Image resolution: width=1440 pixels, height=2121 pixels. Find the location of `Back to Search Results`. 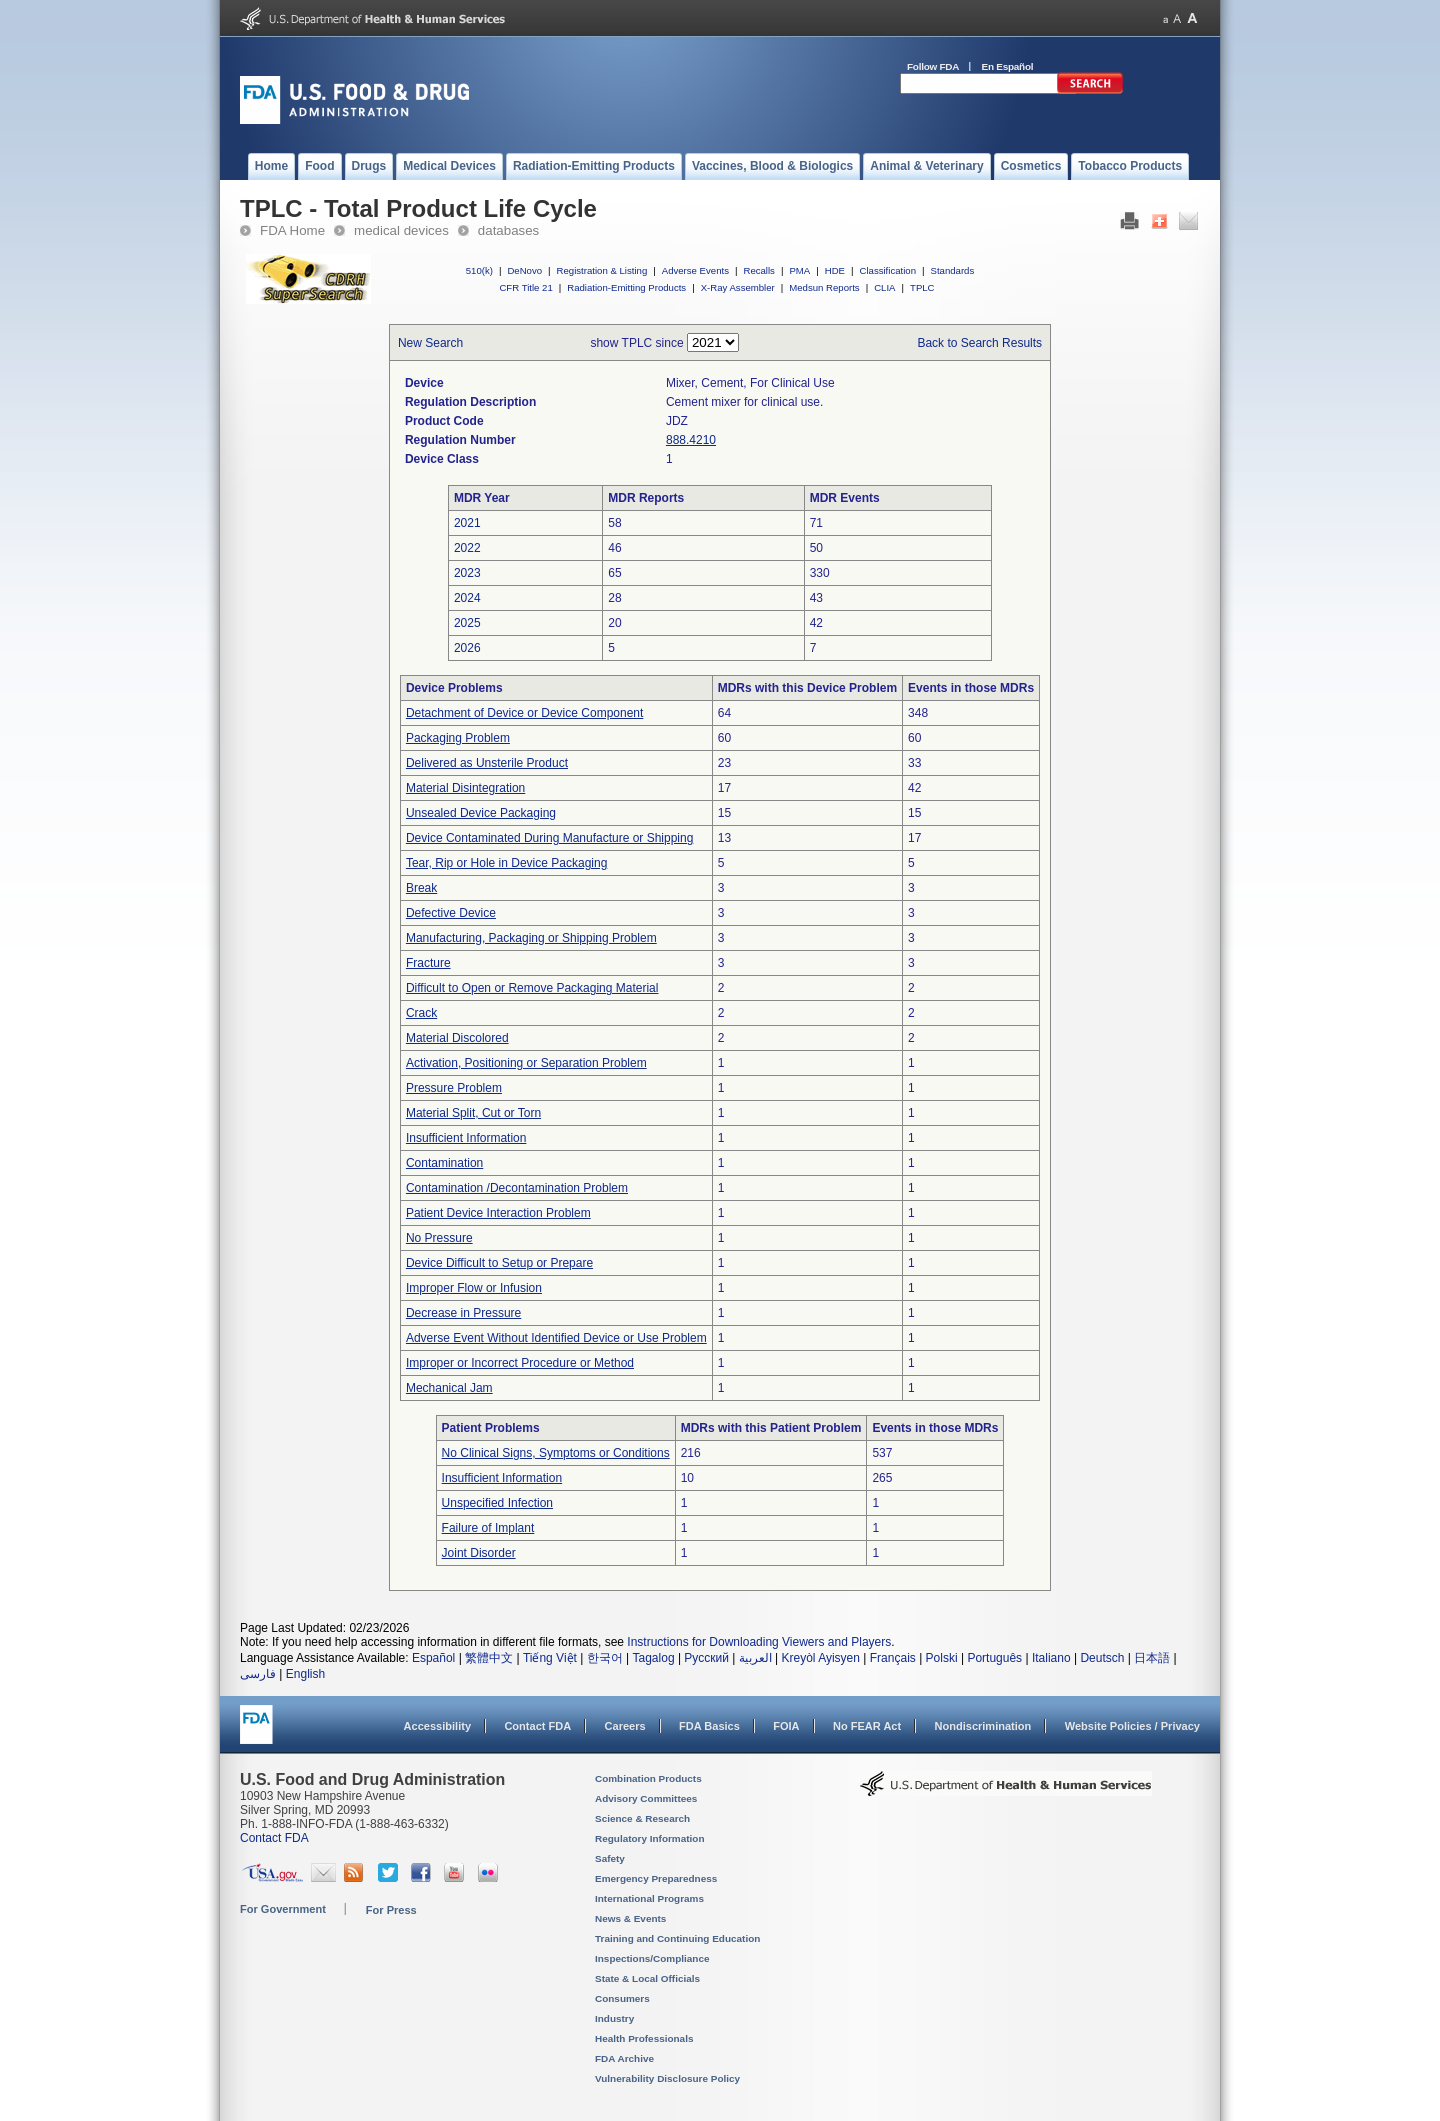

Back to Search Results is located at coordinates (979, 343).